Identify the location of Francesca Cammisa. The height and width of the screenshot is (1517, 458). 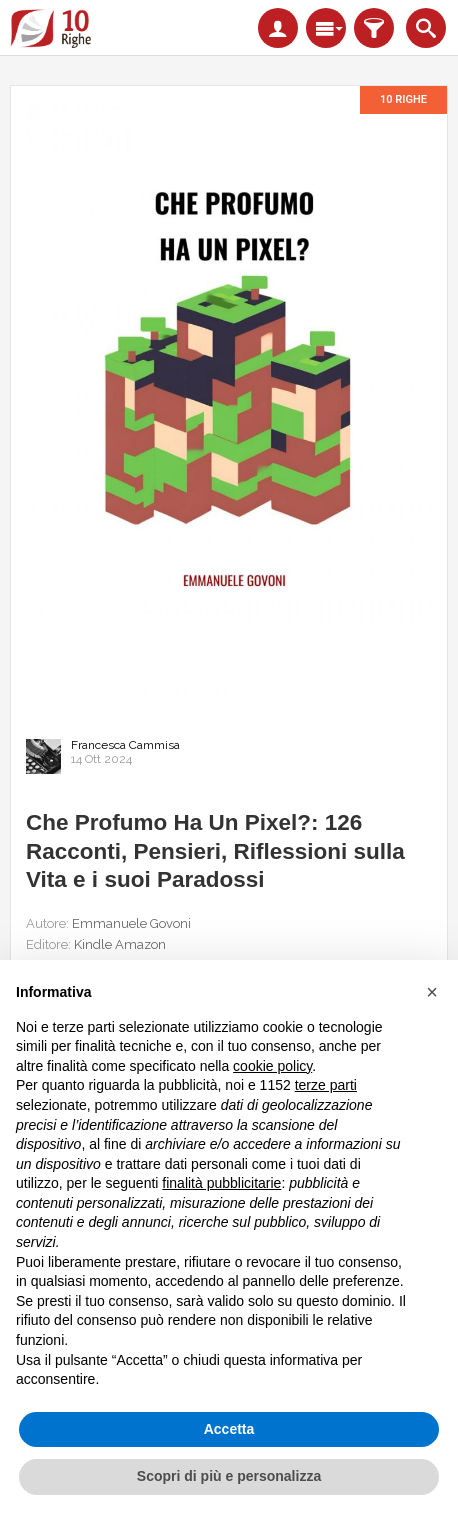
(125, 745).